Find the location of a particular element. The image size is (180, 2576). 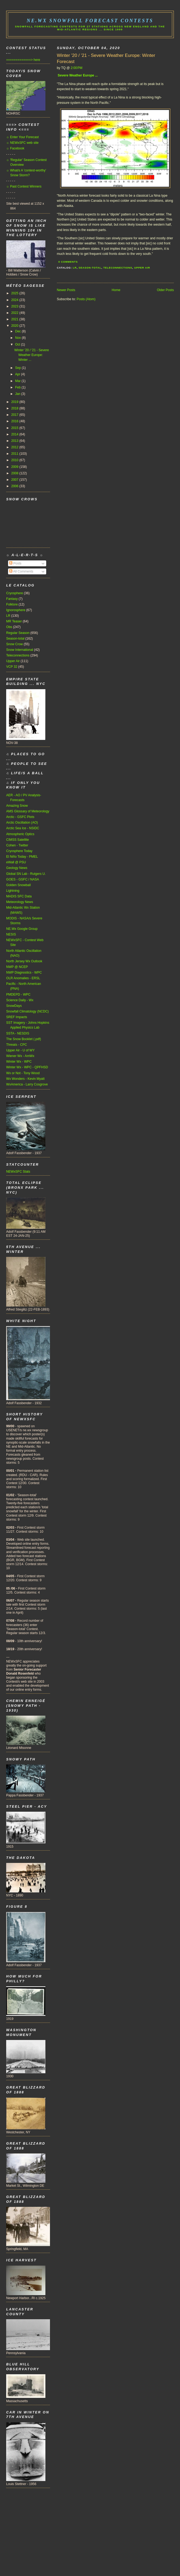

Wx or Not - Tony Wood is located at coordinates (22, 1073).